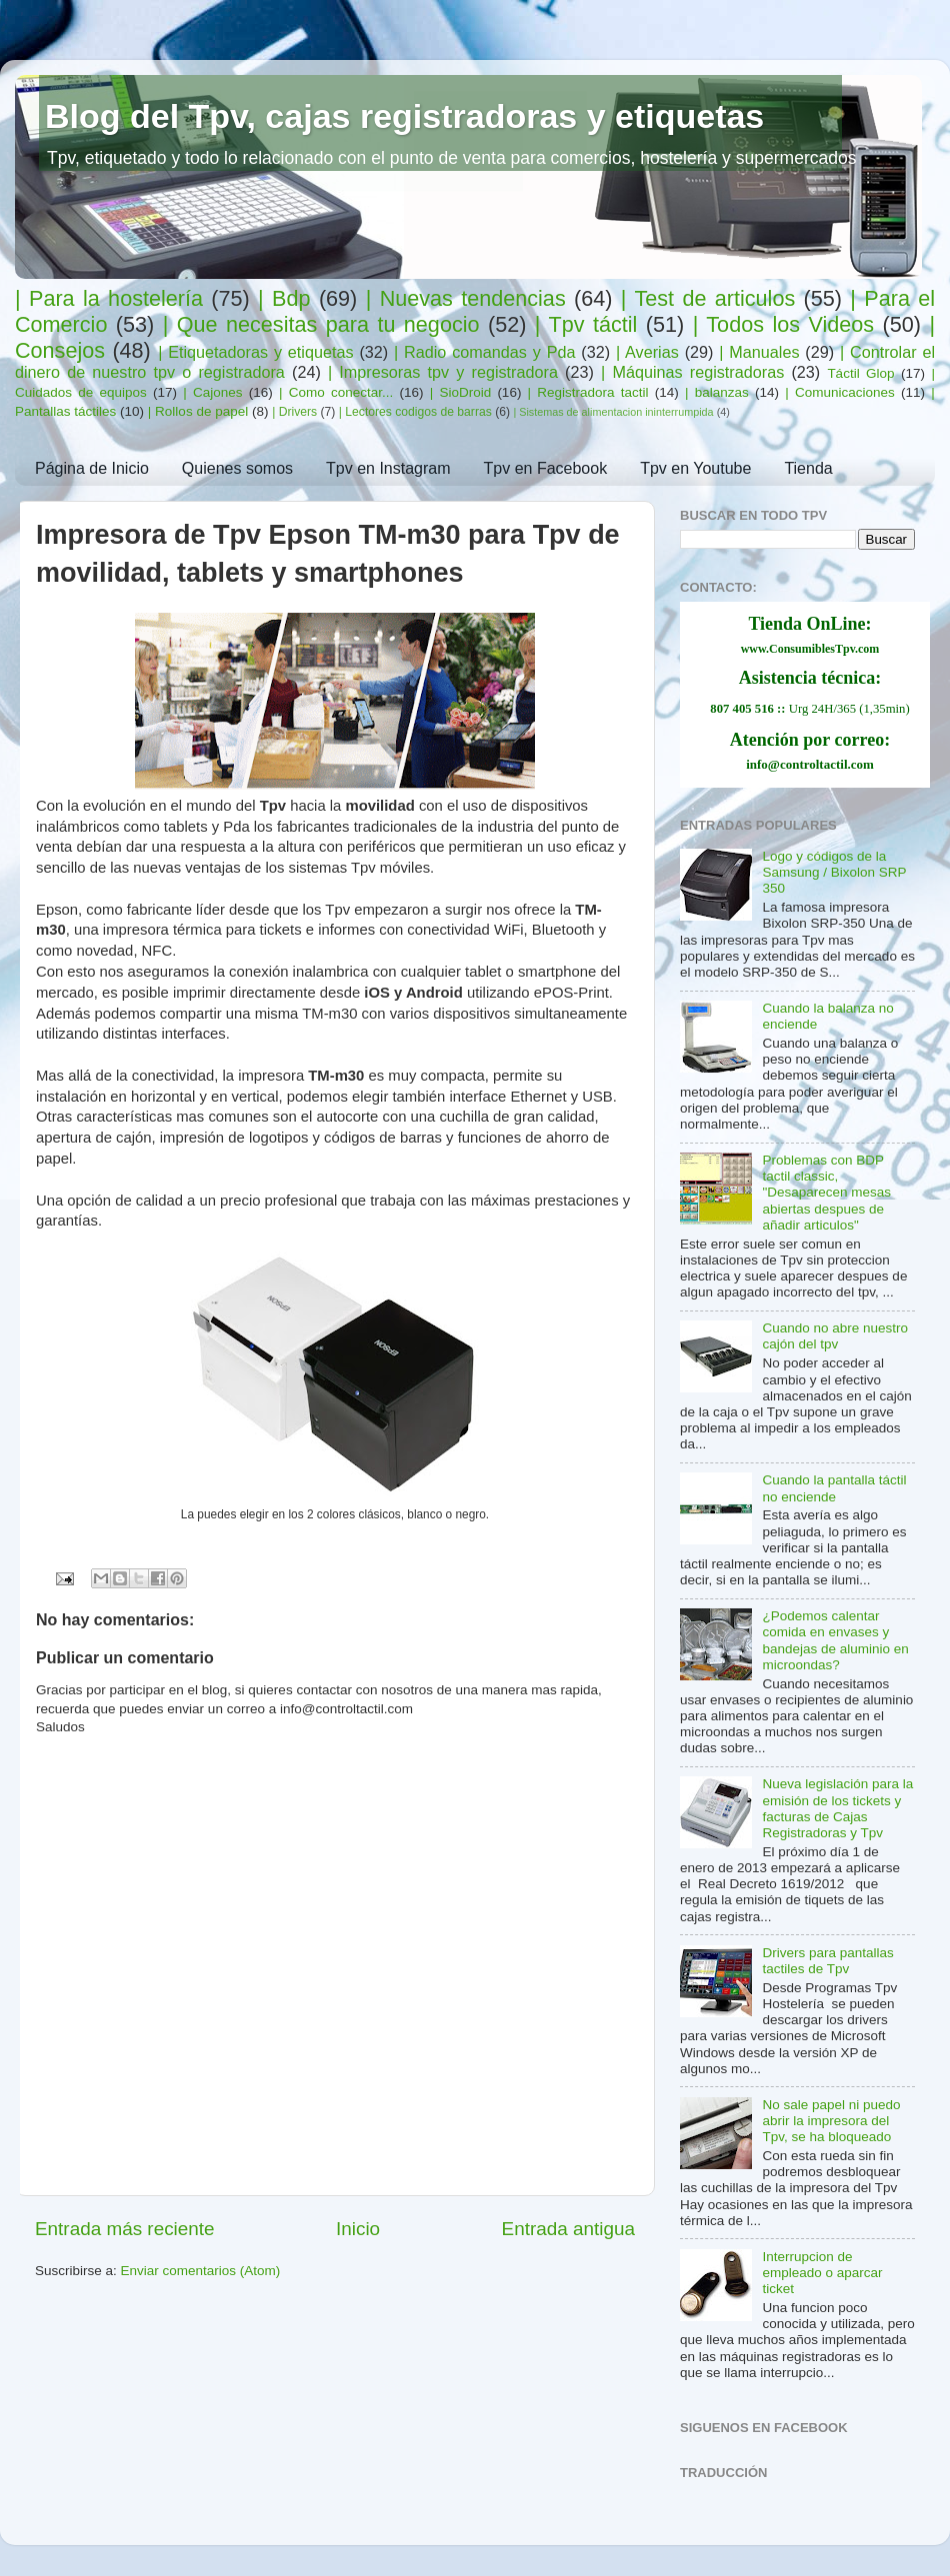 This screenshot has width=950, height=2576. What do you see at coordinates (834, 1487) in the screenshot?
I see `Cuando la pantalla táctil no enciende` at bounding box center [834, 1487].